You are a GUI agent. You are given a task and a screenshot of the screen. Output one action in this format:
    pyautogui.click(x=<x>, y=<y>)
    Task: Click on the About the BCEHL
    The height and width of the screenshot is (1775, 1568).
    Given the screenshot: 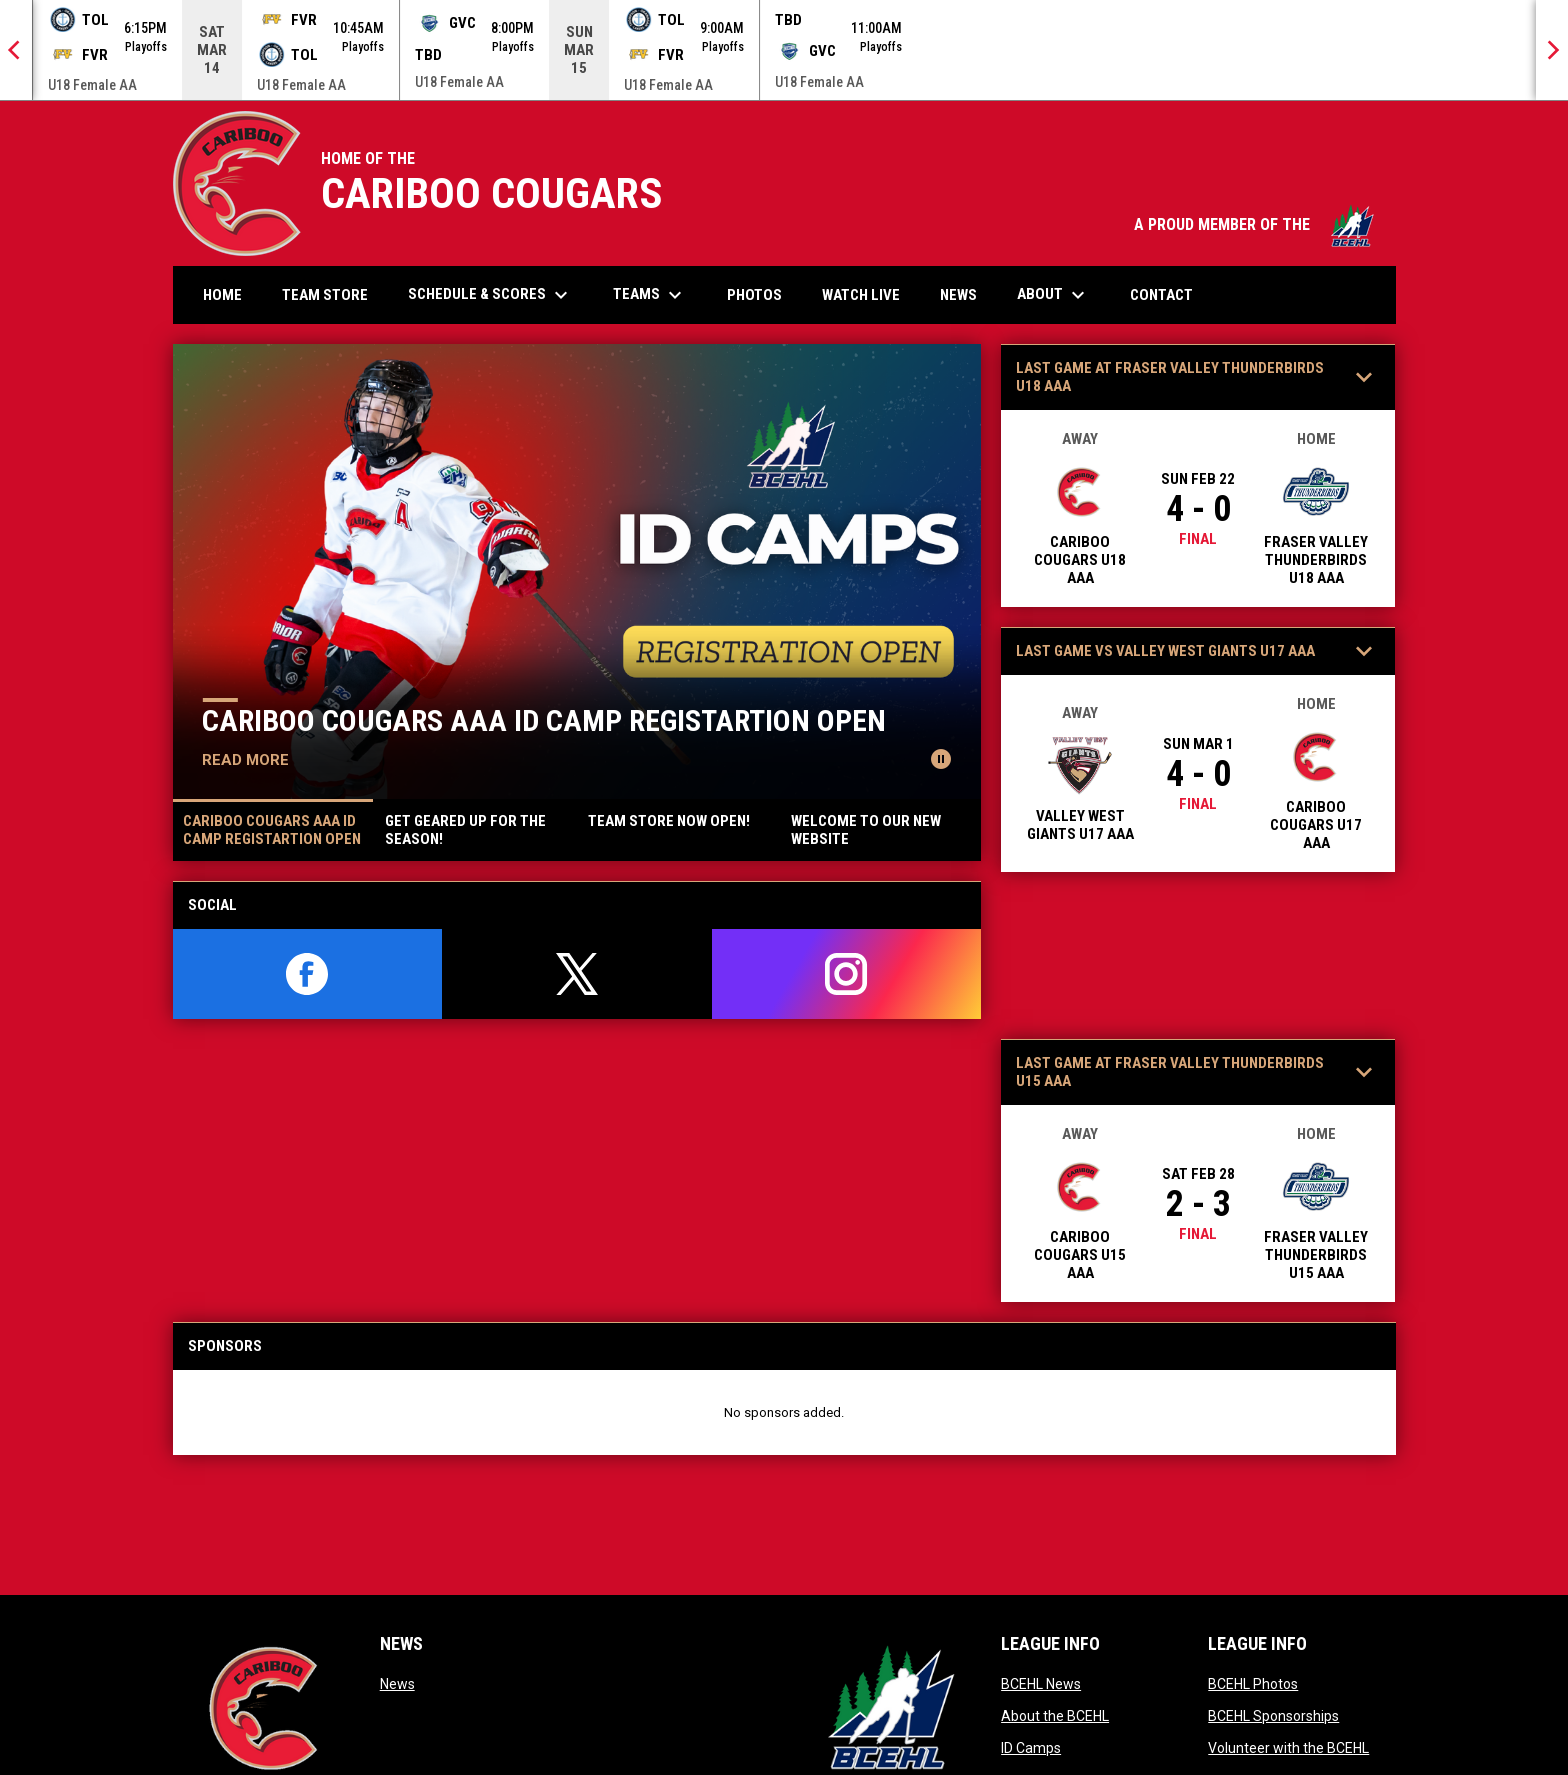 What is the action you would take?
    pyautogui.click(x=1055, y=1716)
    